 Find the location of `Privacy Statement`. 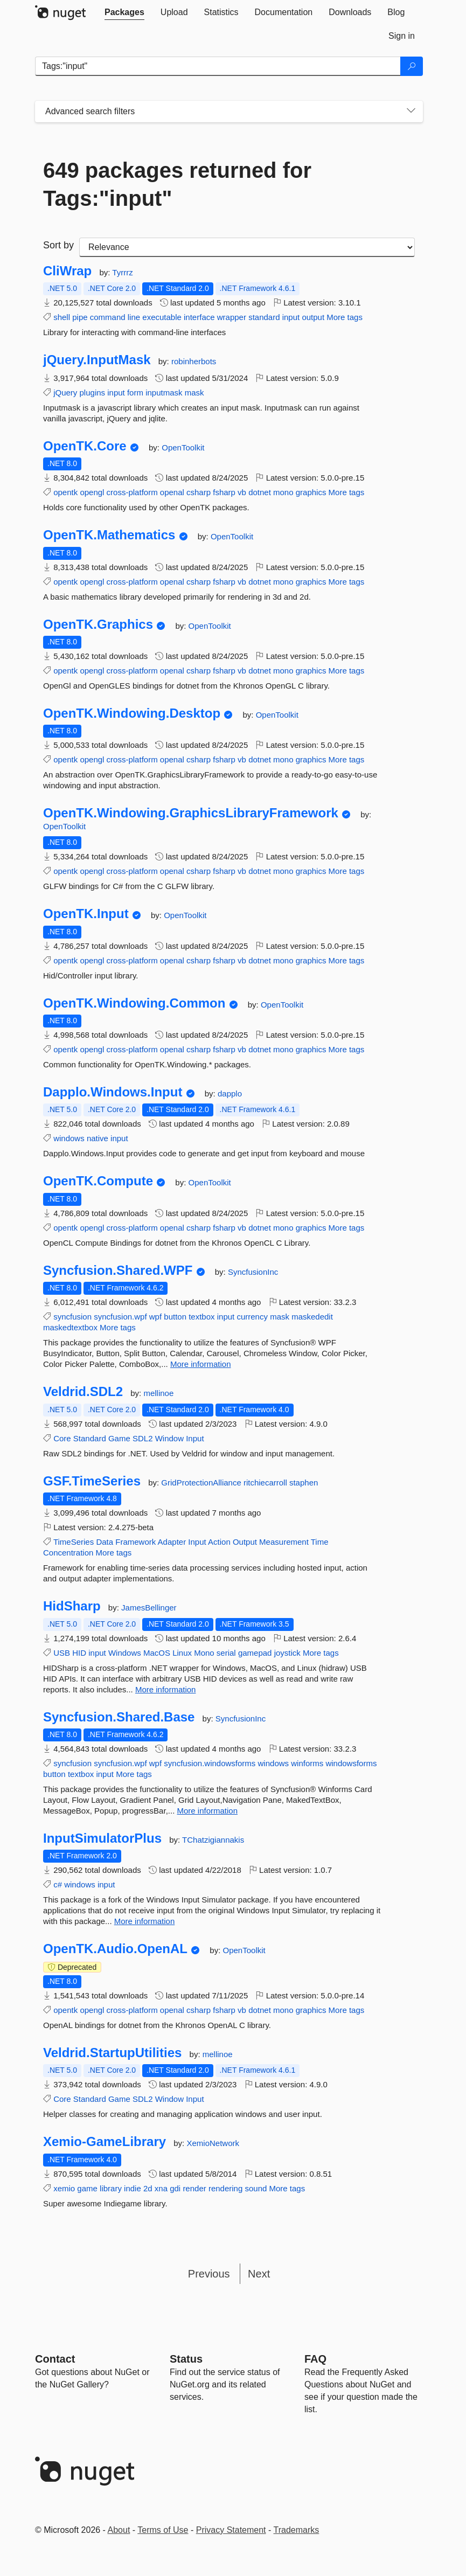

Privacy Statement is located at coordinates (231, 2530).